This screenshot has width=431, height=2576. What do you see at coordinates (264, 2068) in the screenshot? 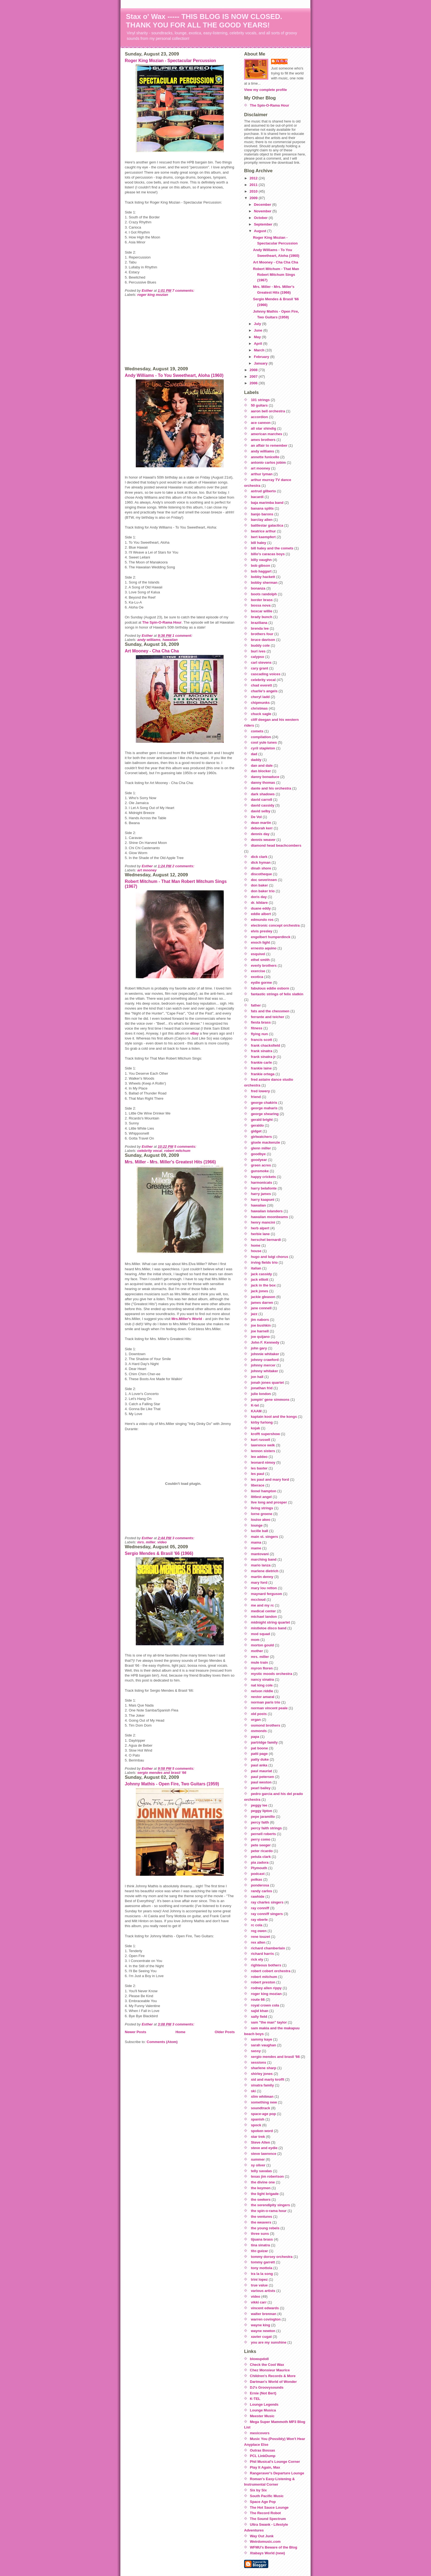
I see `sharlene sharp` at bounding box center [264, 2068].